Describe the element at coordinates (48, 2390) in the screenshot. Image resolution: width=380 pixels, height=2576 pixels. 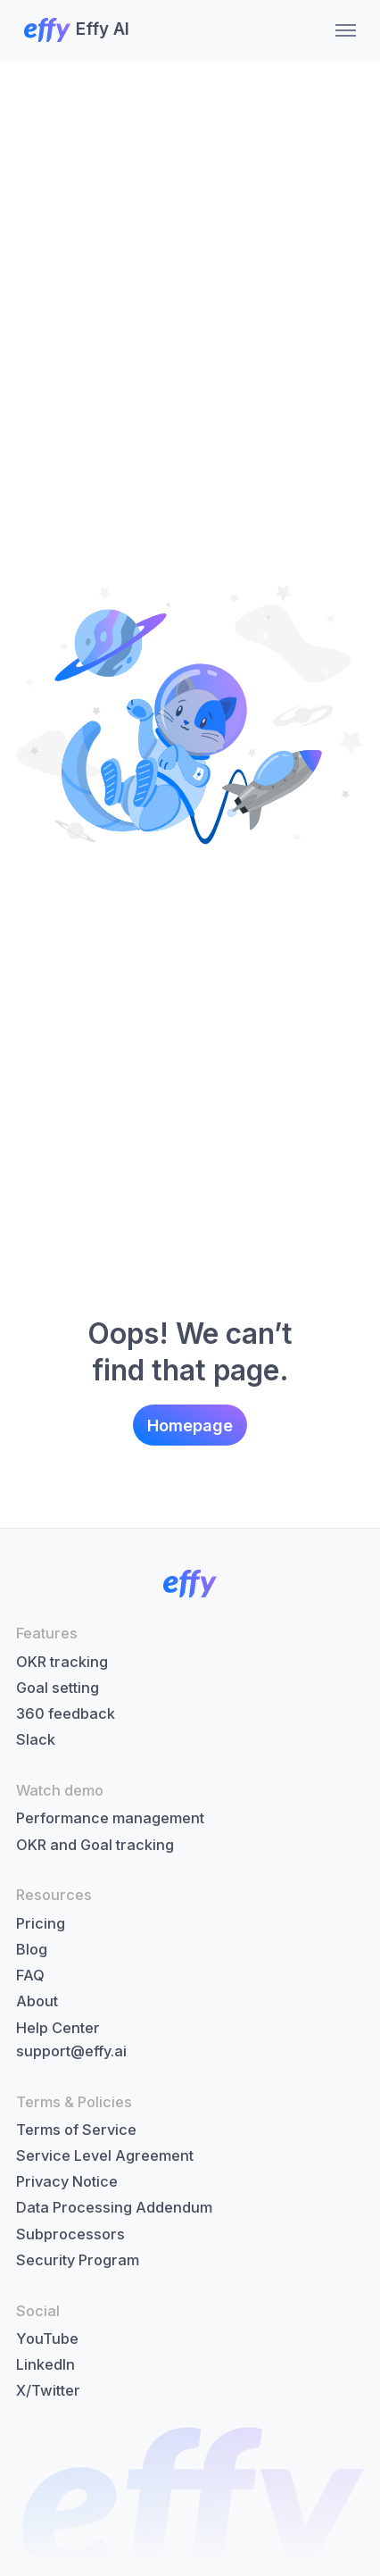
I see `X/Twitter` at that location.